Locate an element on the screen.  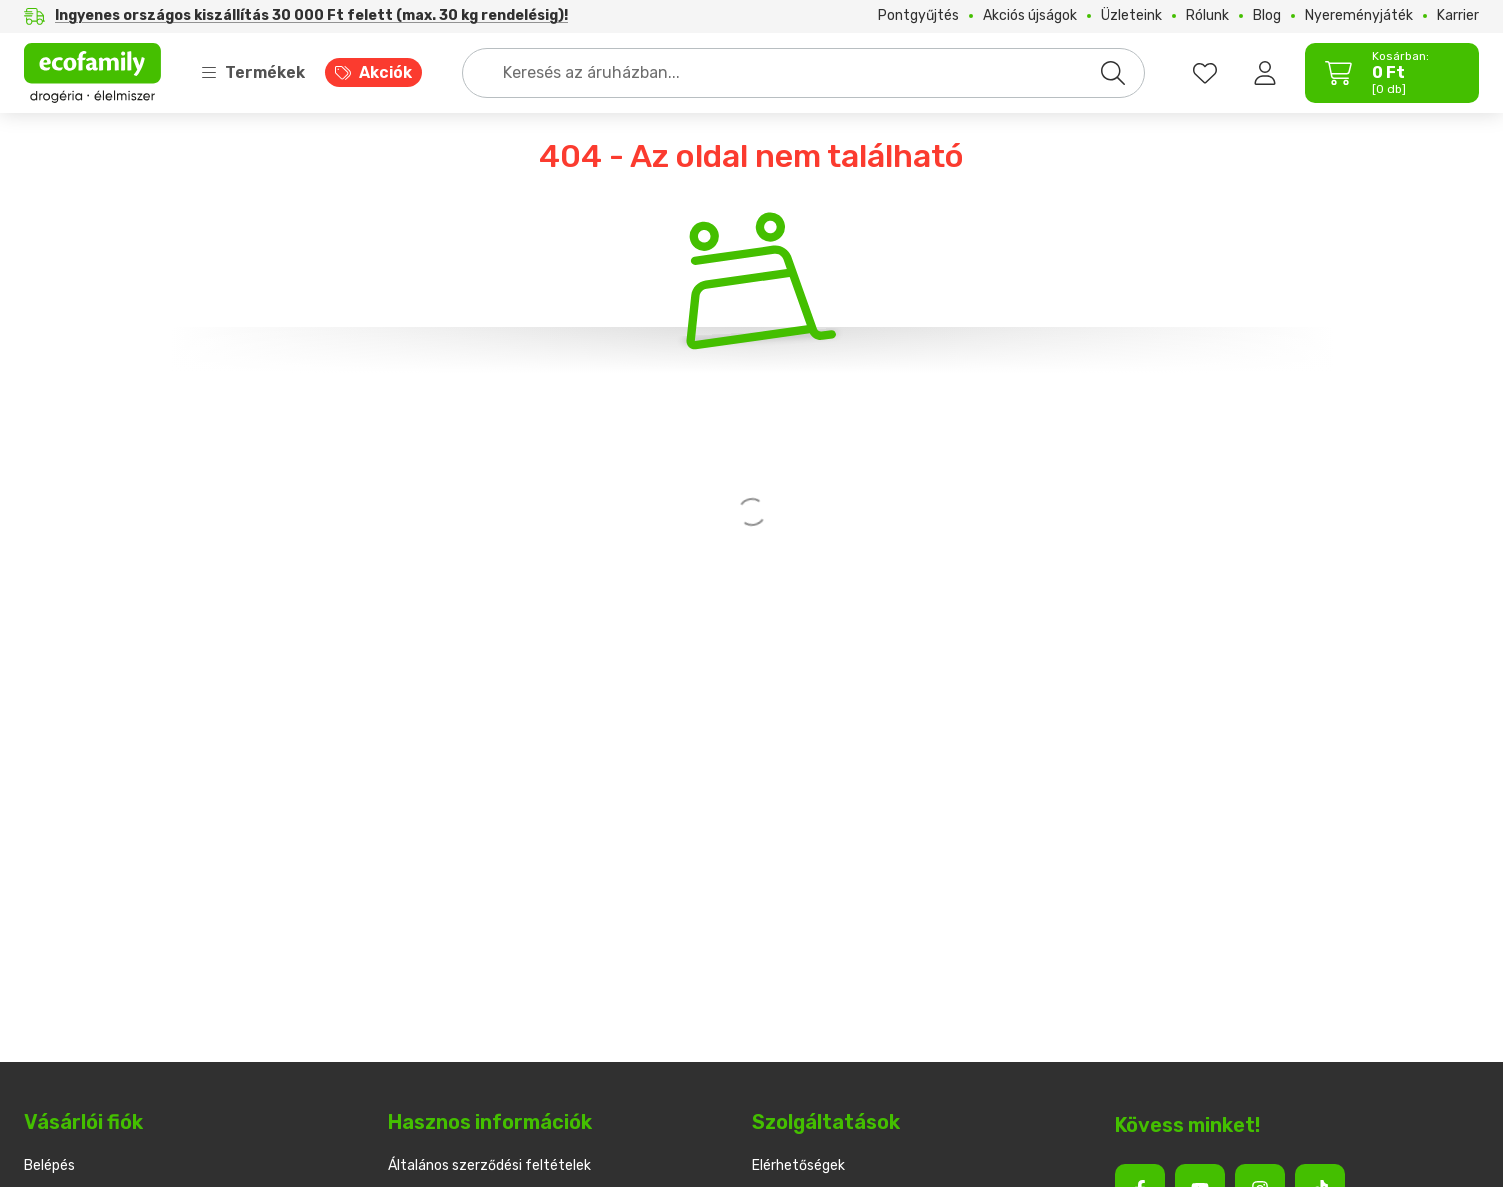
Üzleteink [Üzleteink menüpont] is located at coordinates (1131, 16).